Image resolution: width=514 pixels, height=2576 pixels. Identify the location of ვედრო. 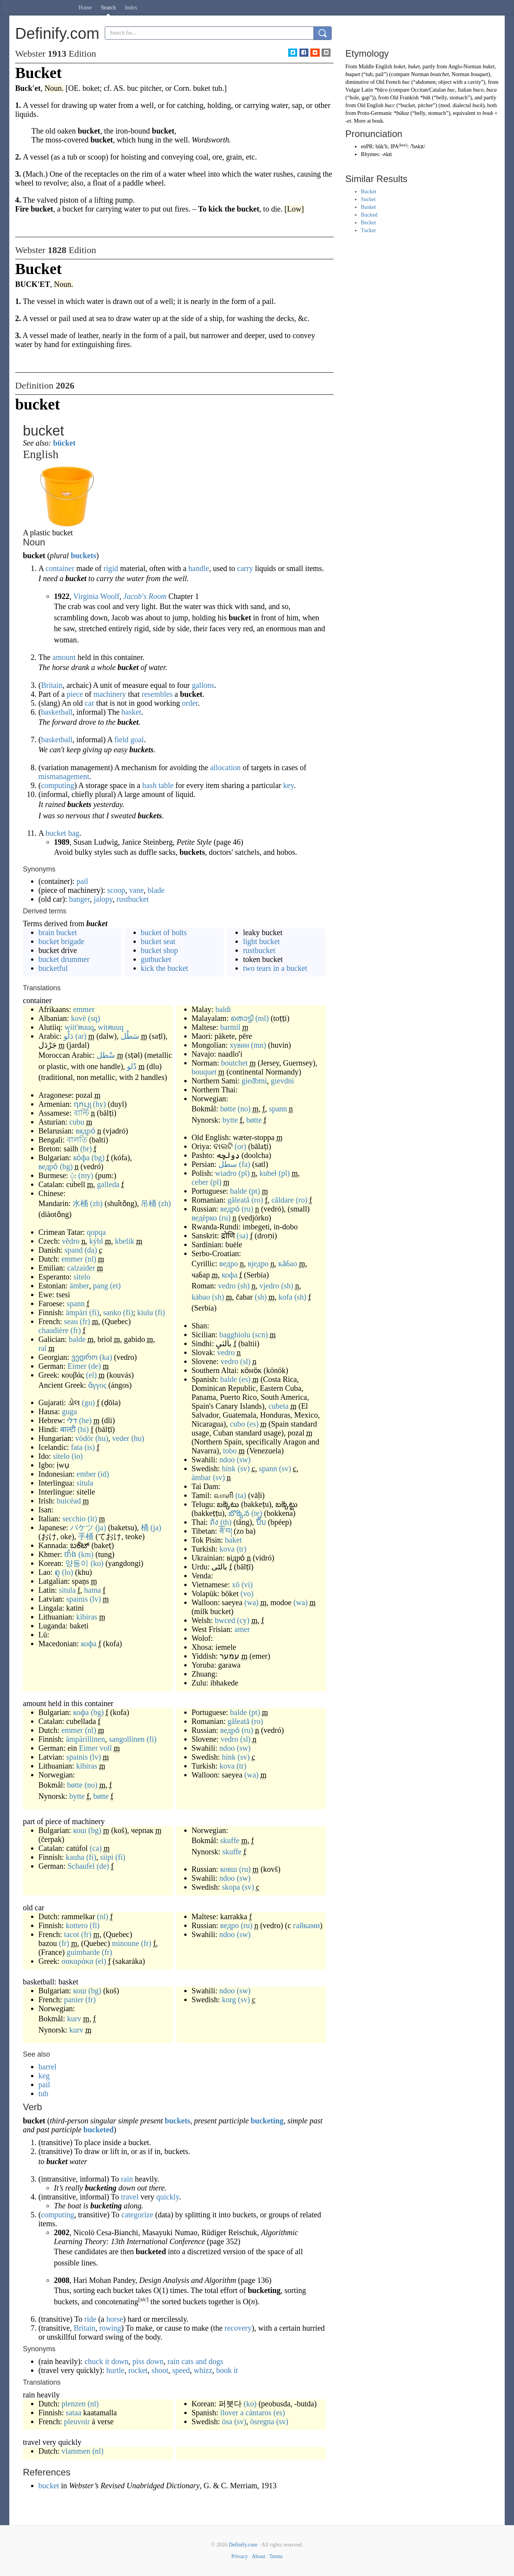
(84, 1357).